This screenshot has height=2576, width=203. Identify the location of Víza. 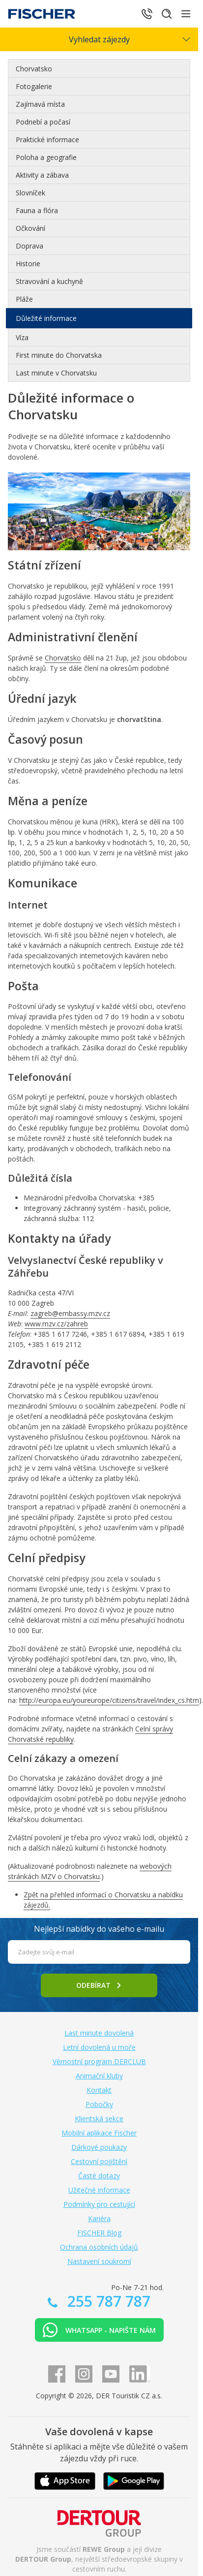
(22, 337).